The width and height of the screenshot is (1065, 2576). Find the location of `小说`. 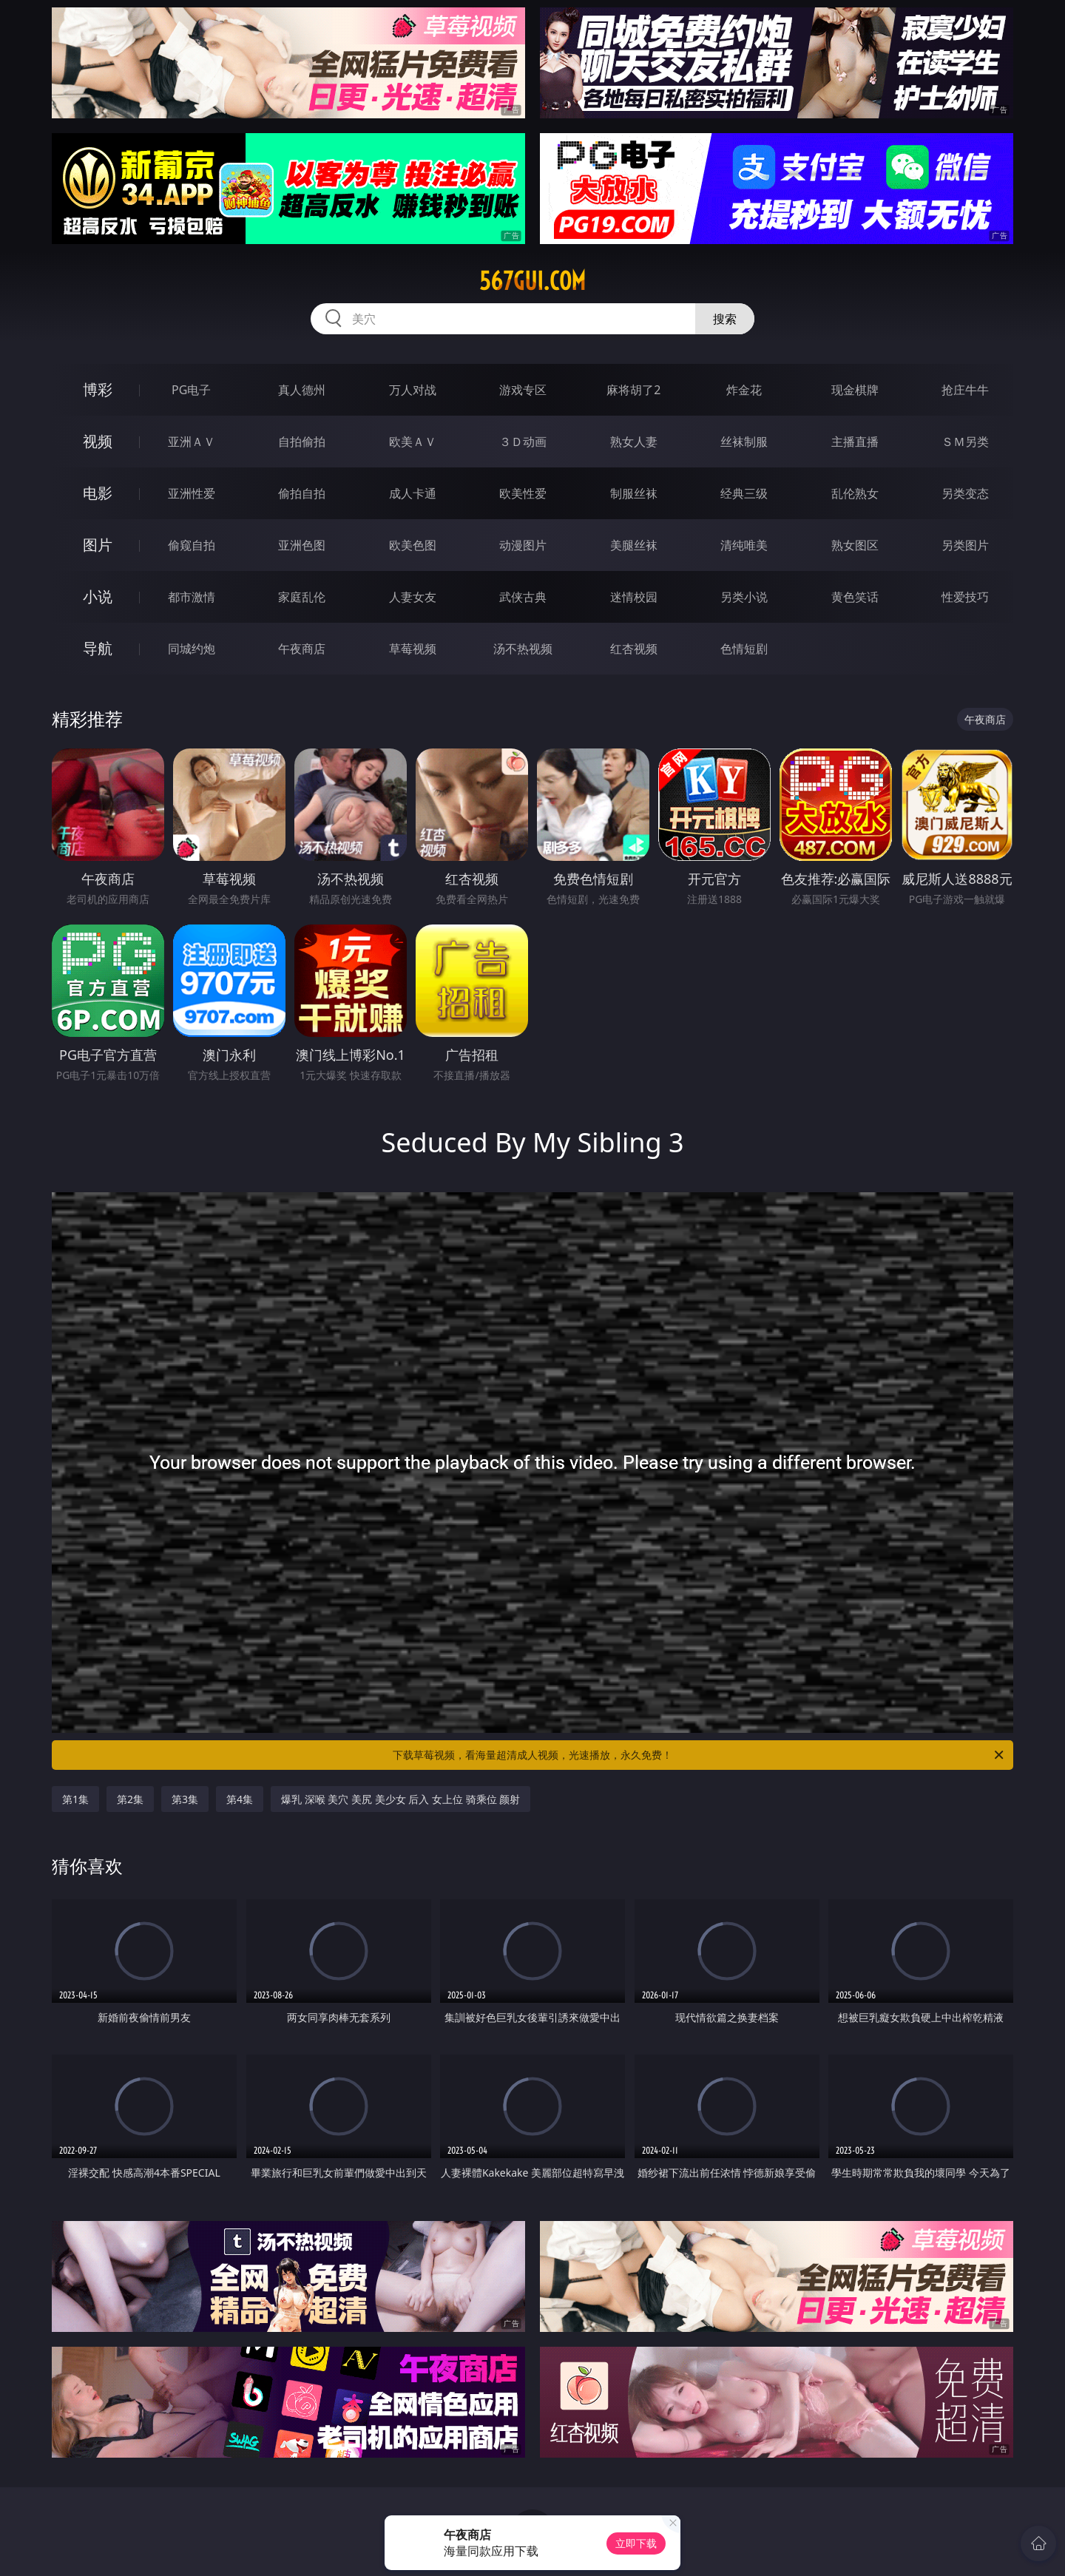

小说 is located at coordinates (97, 596).